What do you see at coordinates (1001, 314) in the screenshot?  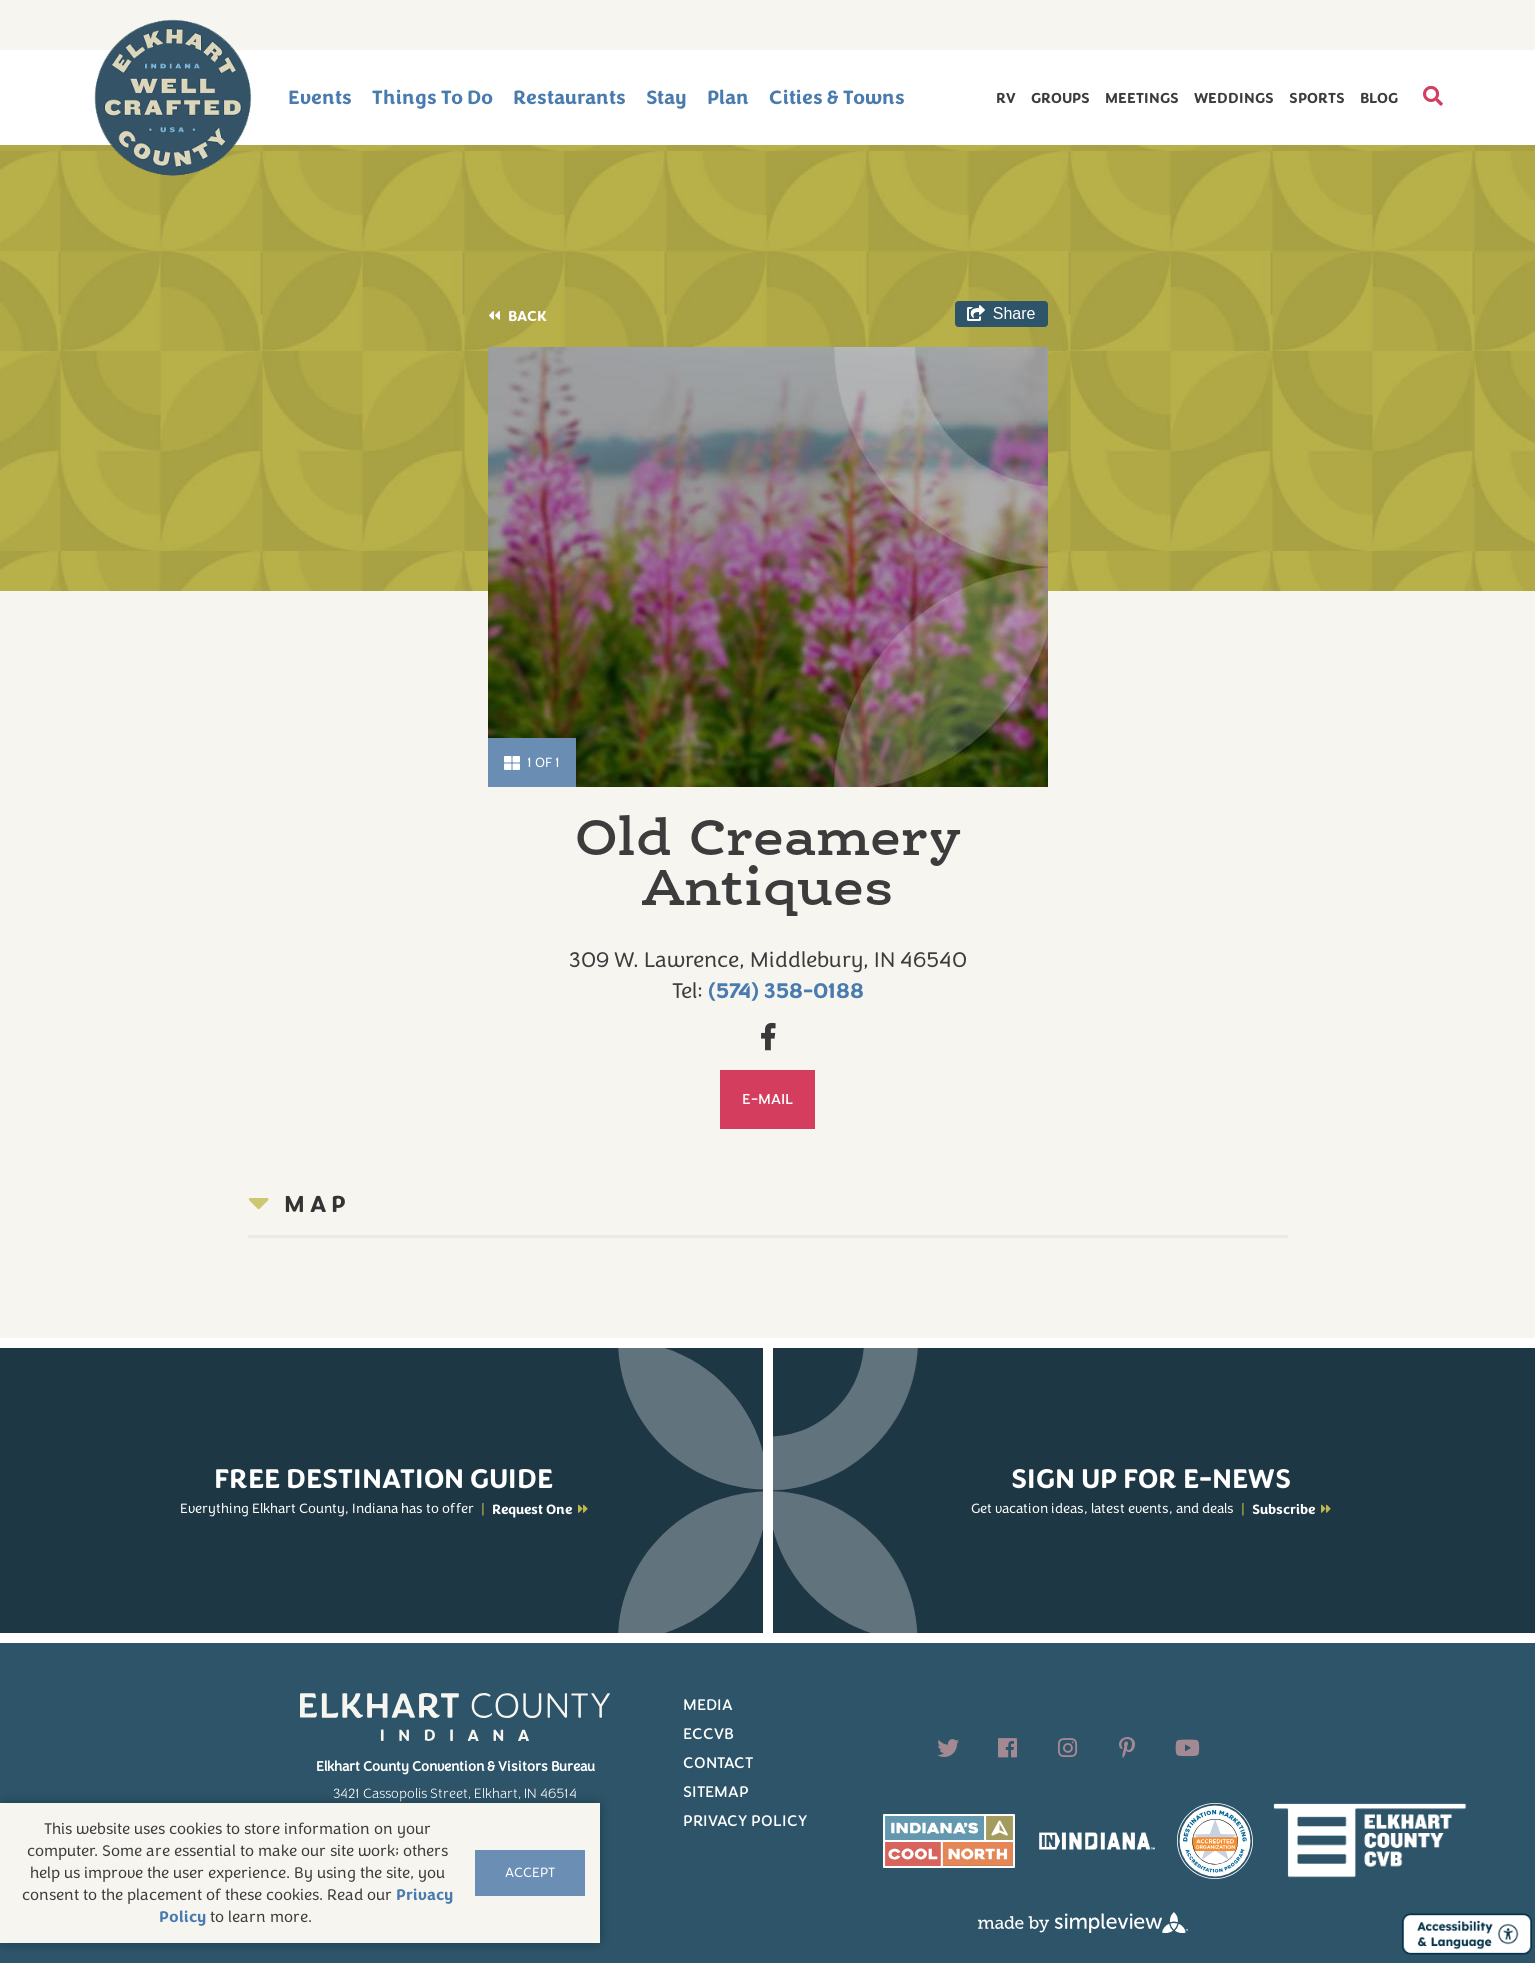 I see `[show share links]` at bounding box center [1001, 314].